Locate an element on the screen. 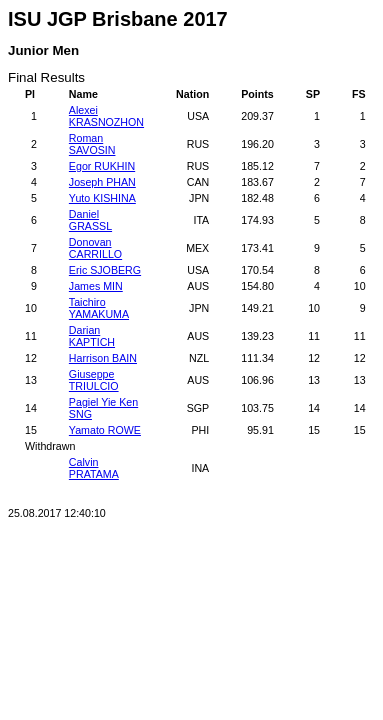 This screenshot has height=720, width=383. Darian KAPTICH is located at coordinates (92, 336).